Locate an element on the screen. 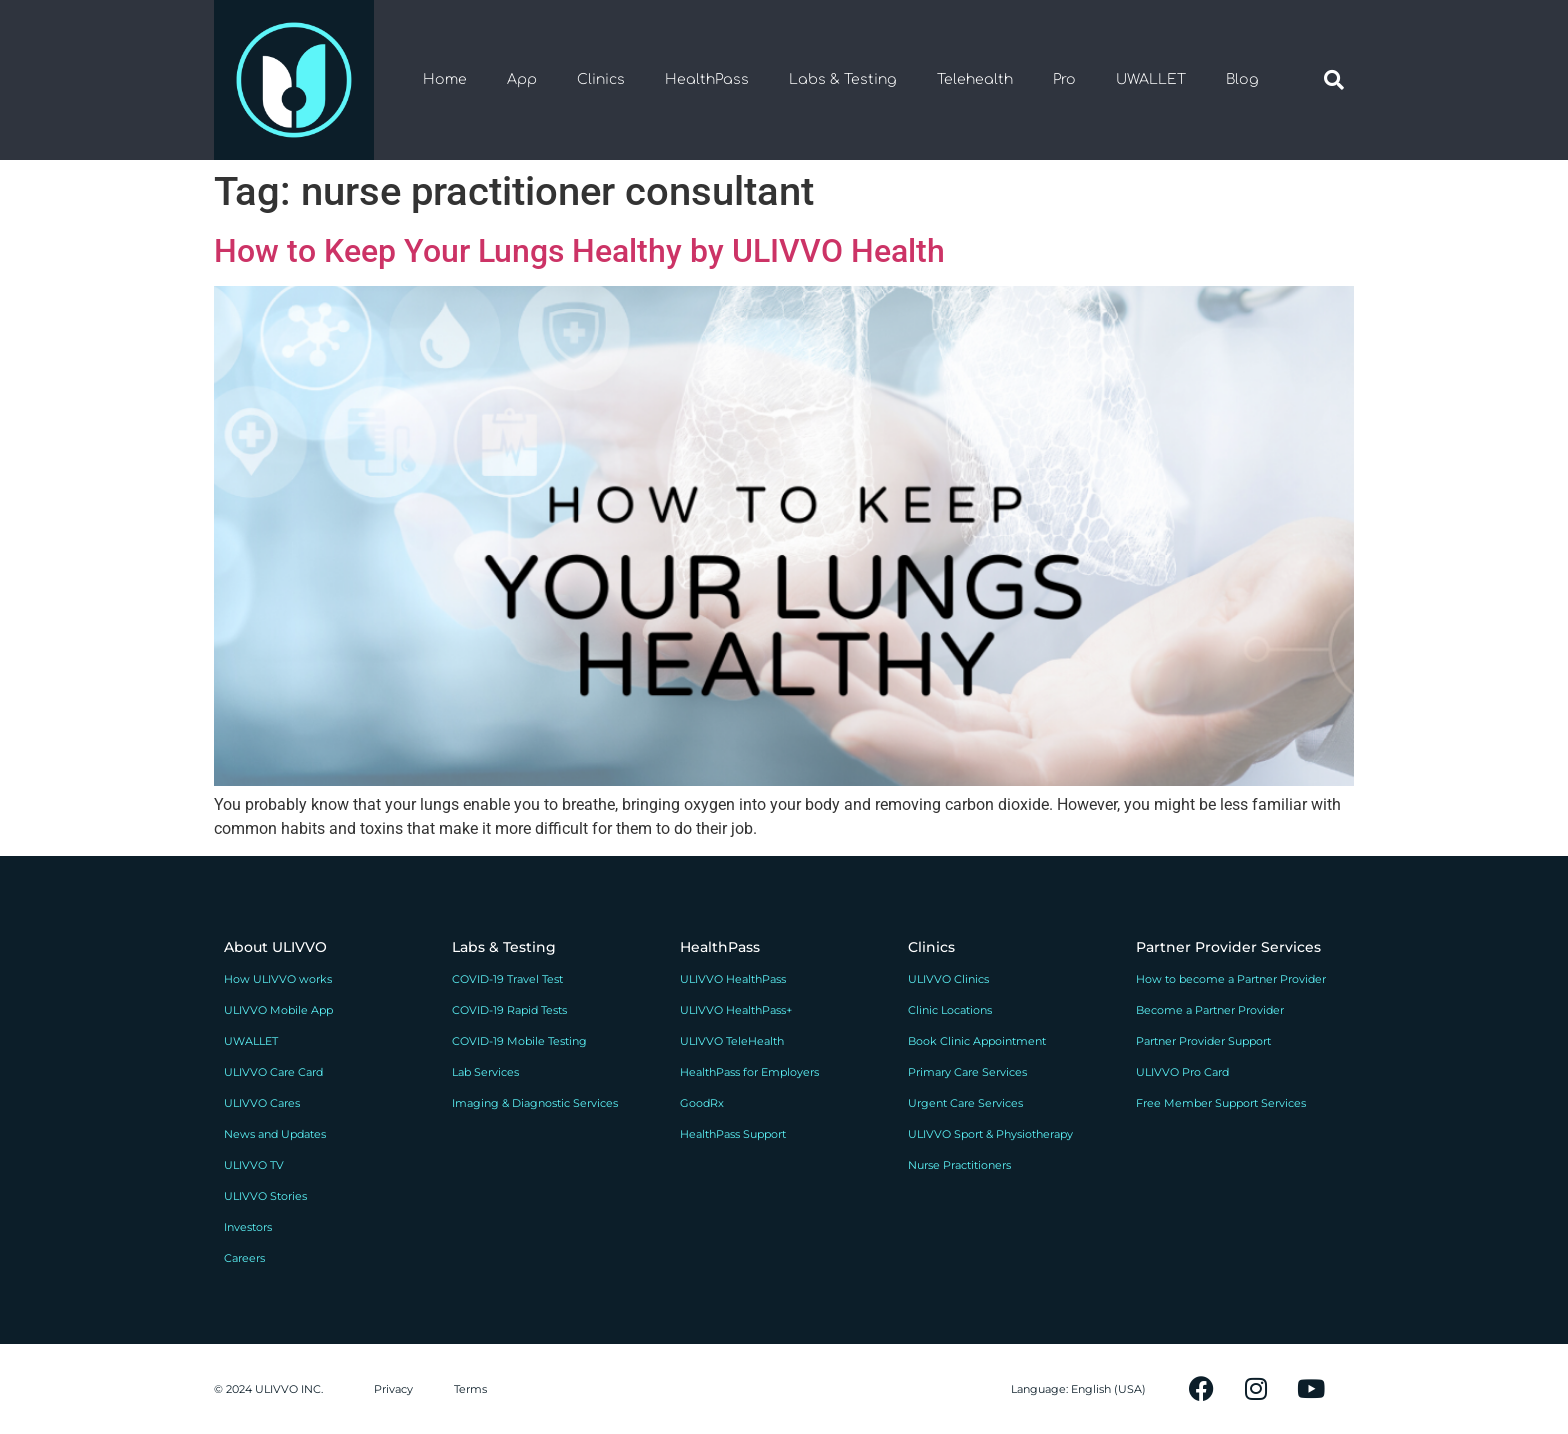  GoodRx is located at coordinates (702, 1103).